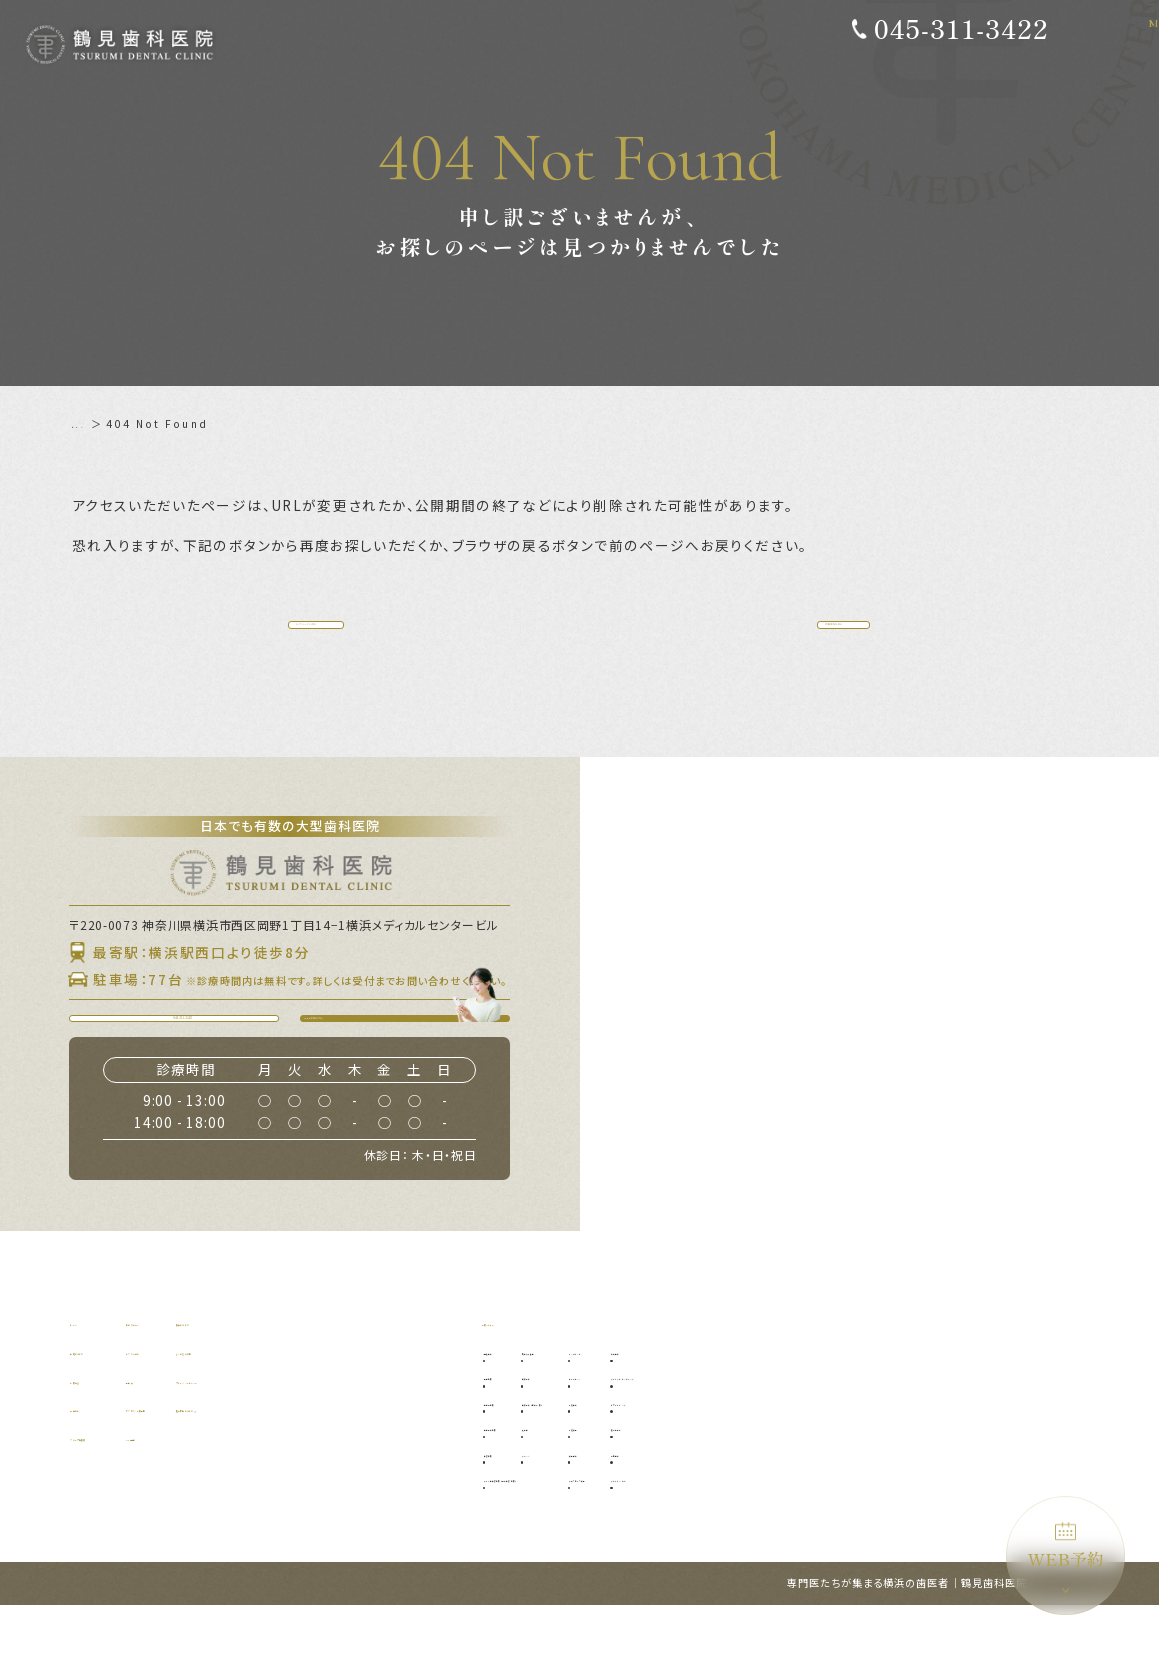 Image resolution: width=1159 pixels, height=1666 pixels. Describe the element at coordinates (763, 1411) in the screenshot. I see `インプラント` at that location.